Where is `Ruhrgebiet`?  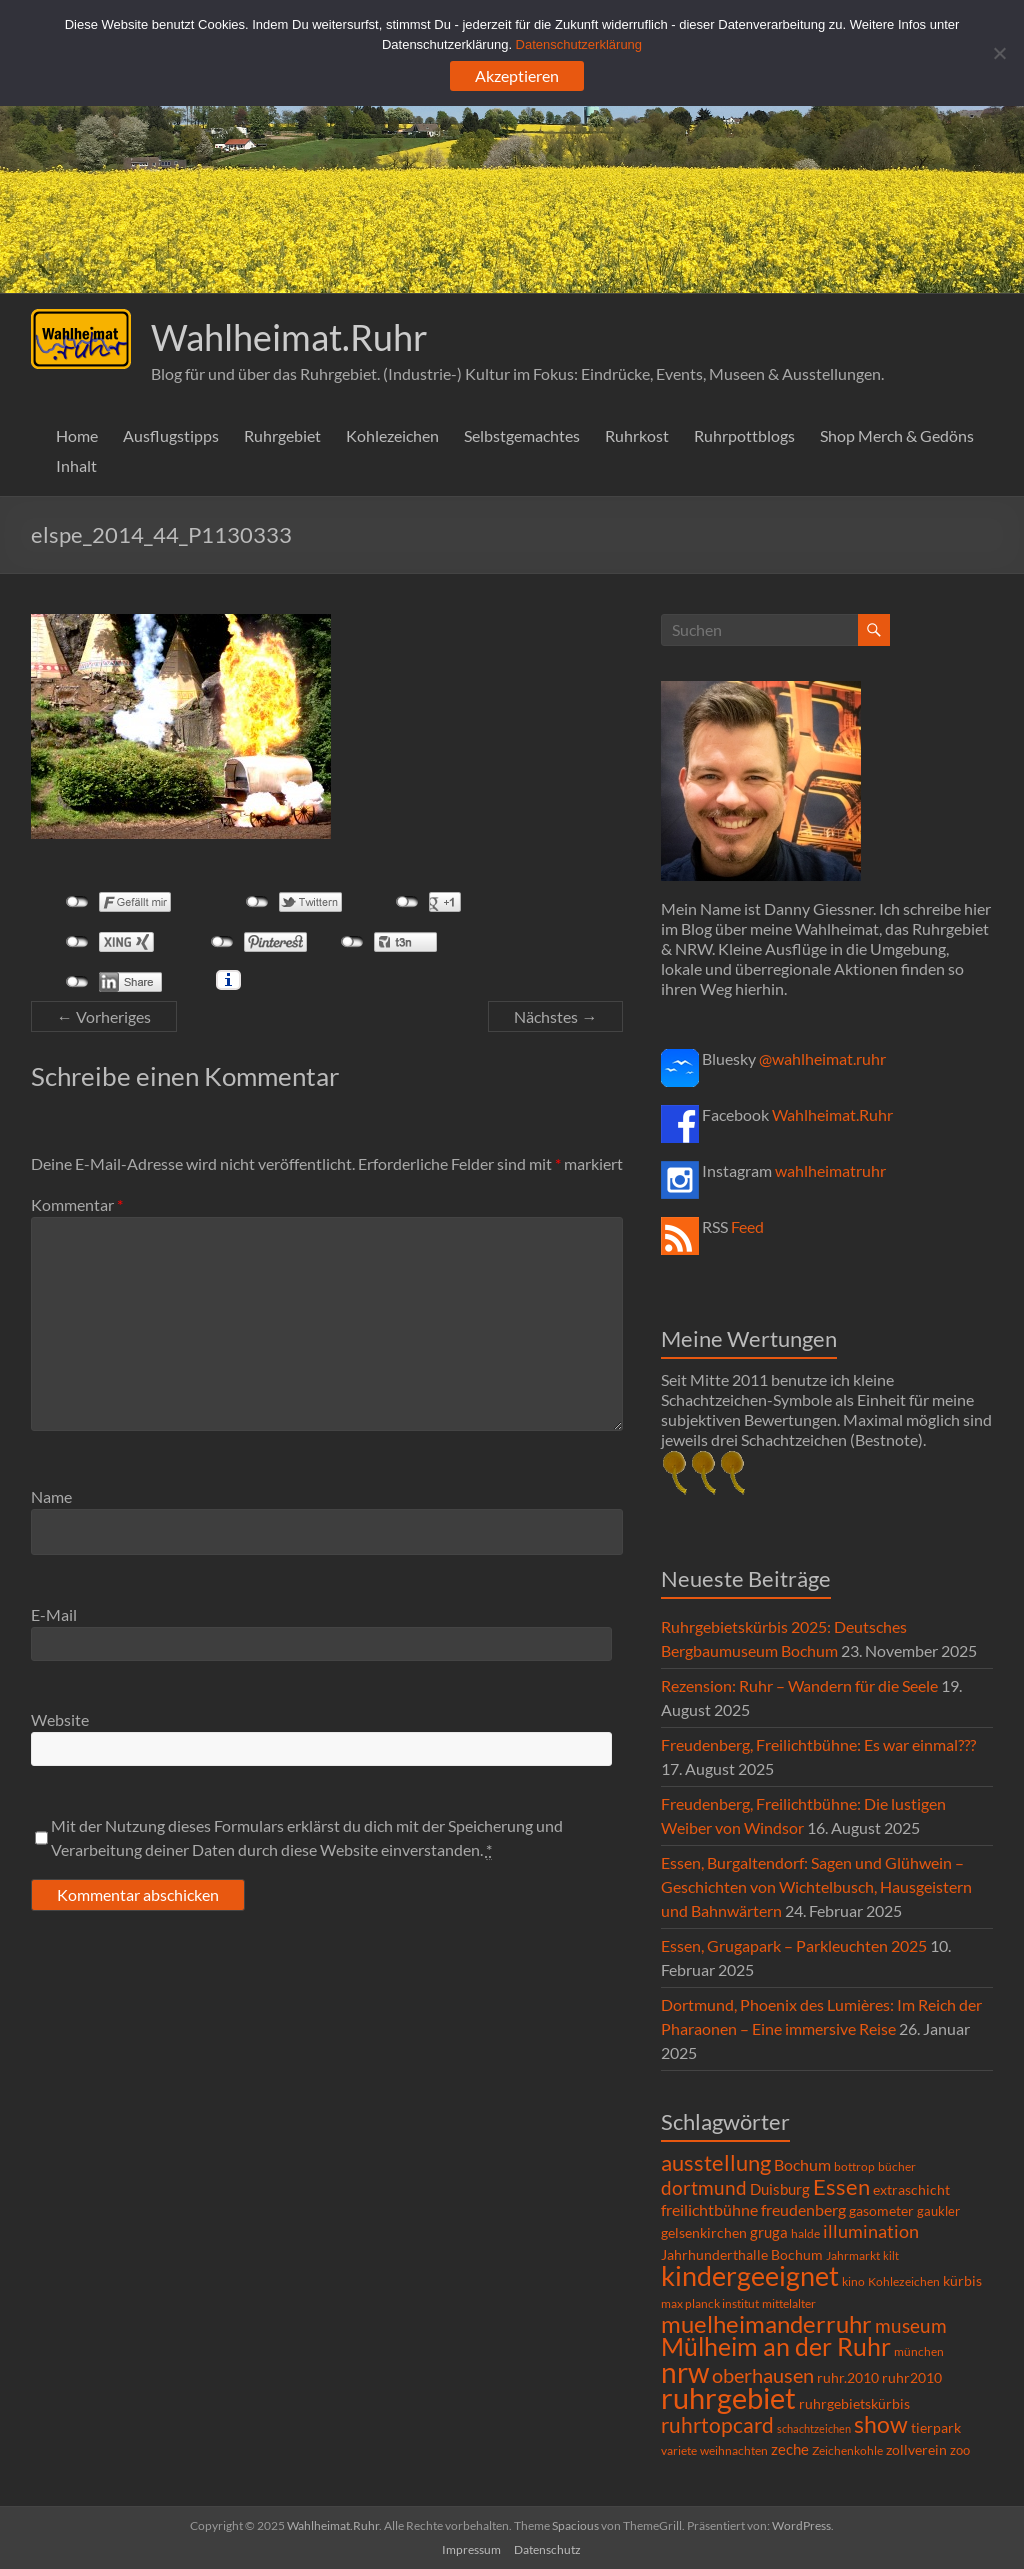
Ruhrgebiet is located at coordinates (282, 435).